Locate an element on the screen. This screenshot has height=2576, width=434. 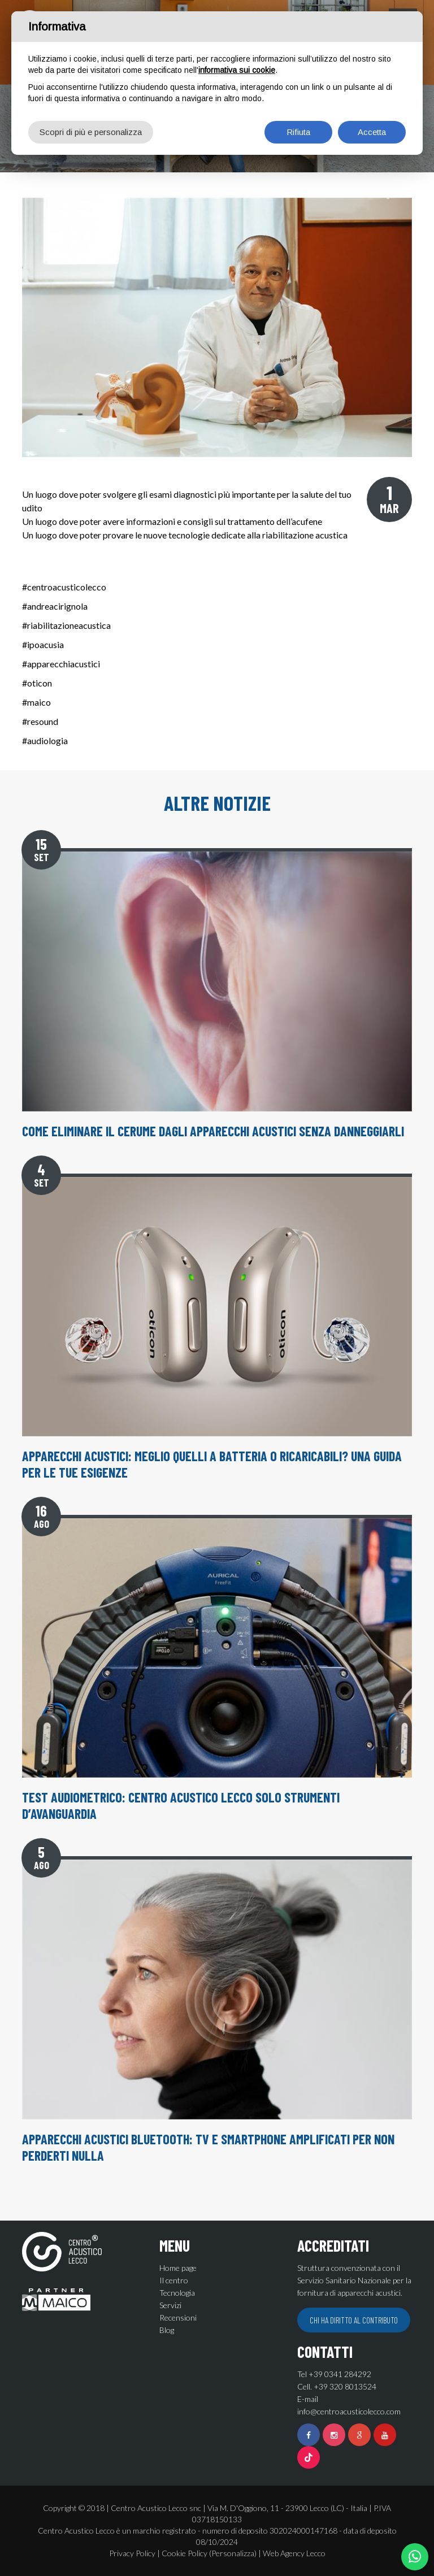
Cookie Policy is located at coordinates (184, 2553).